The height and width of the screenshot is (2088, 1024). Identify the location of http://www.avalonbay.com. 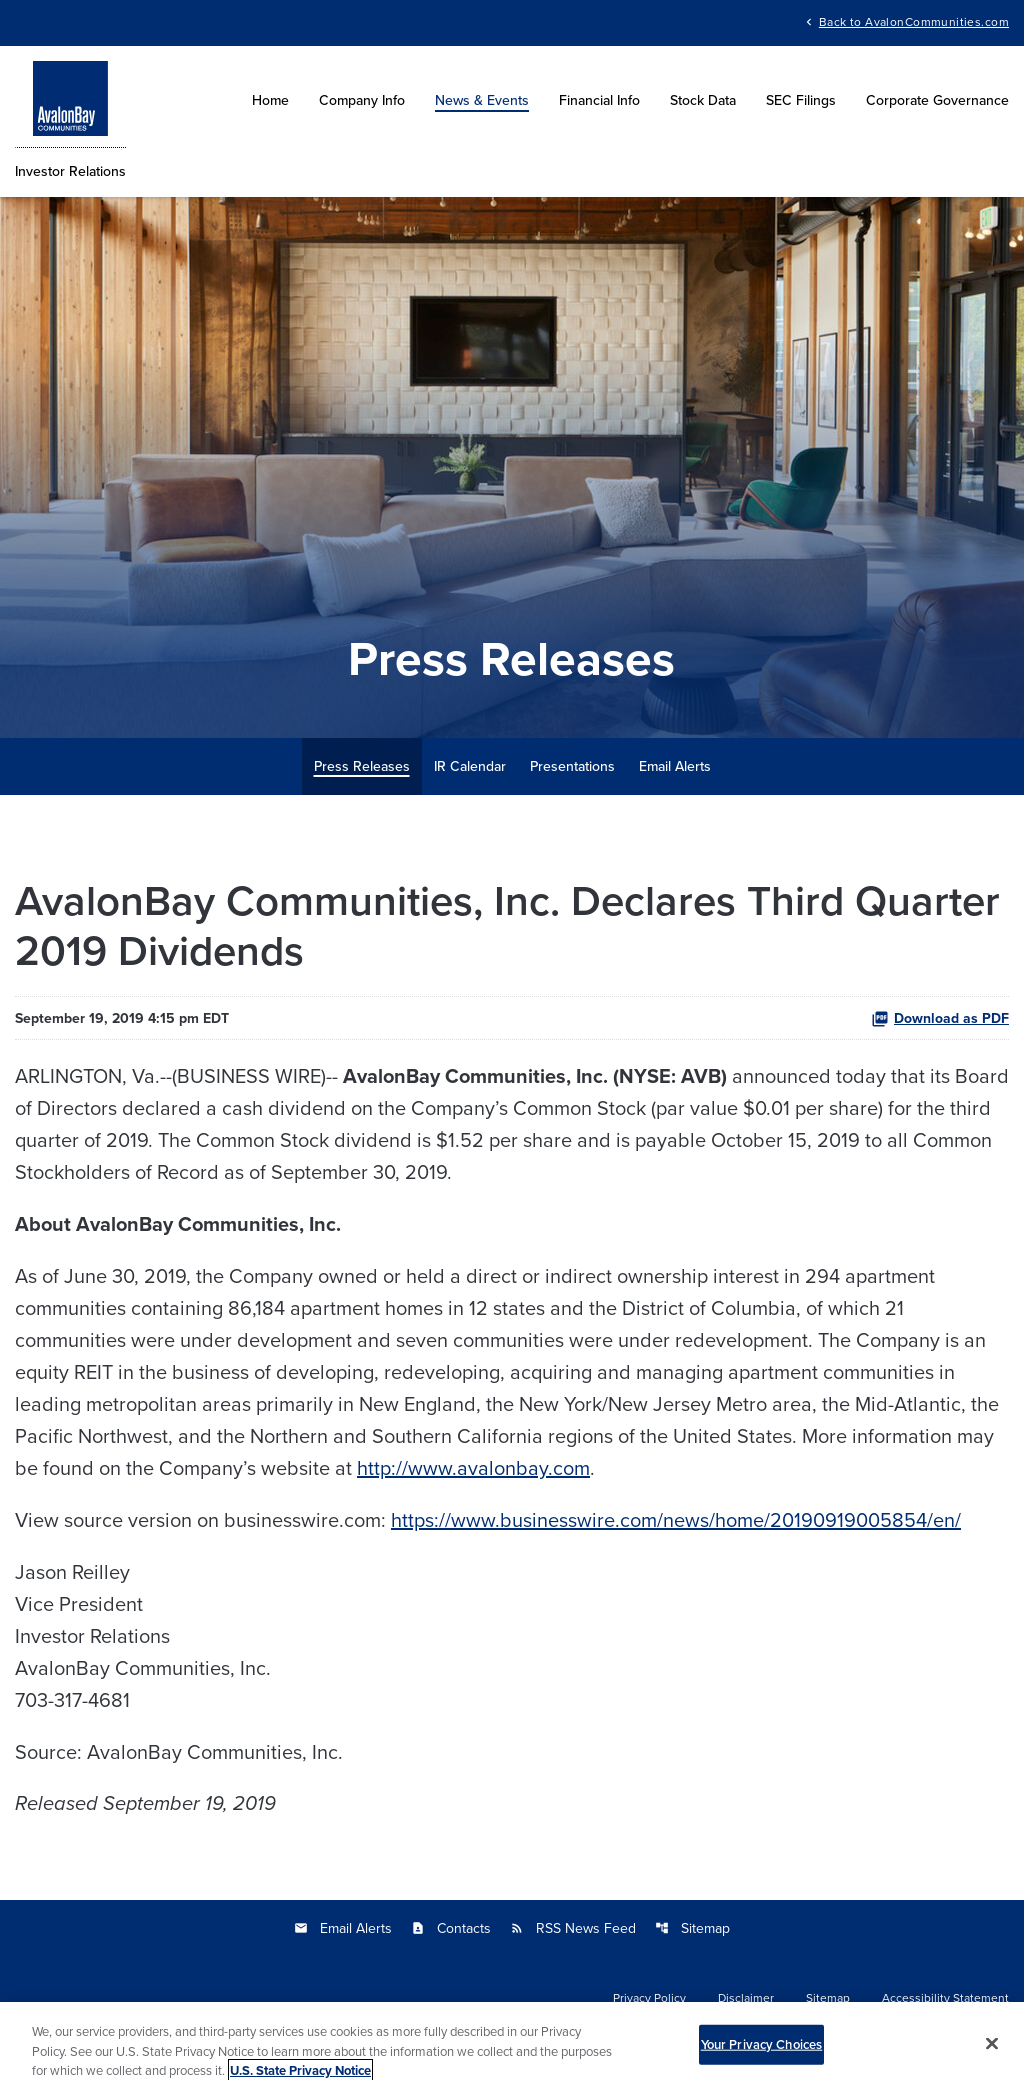
(473, 1467).